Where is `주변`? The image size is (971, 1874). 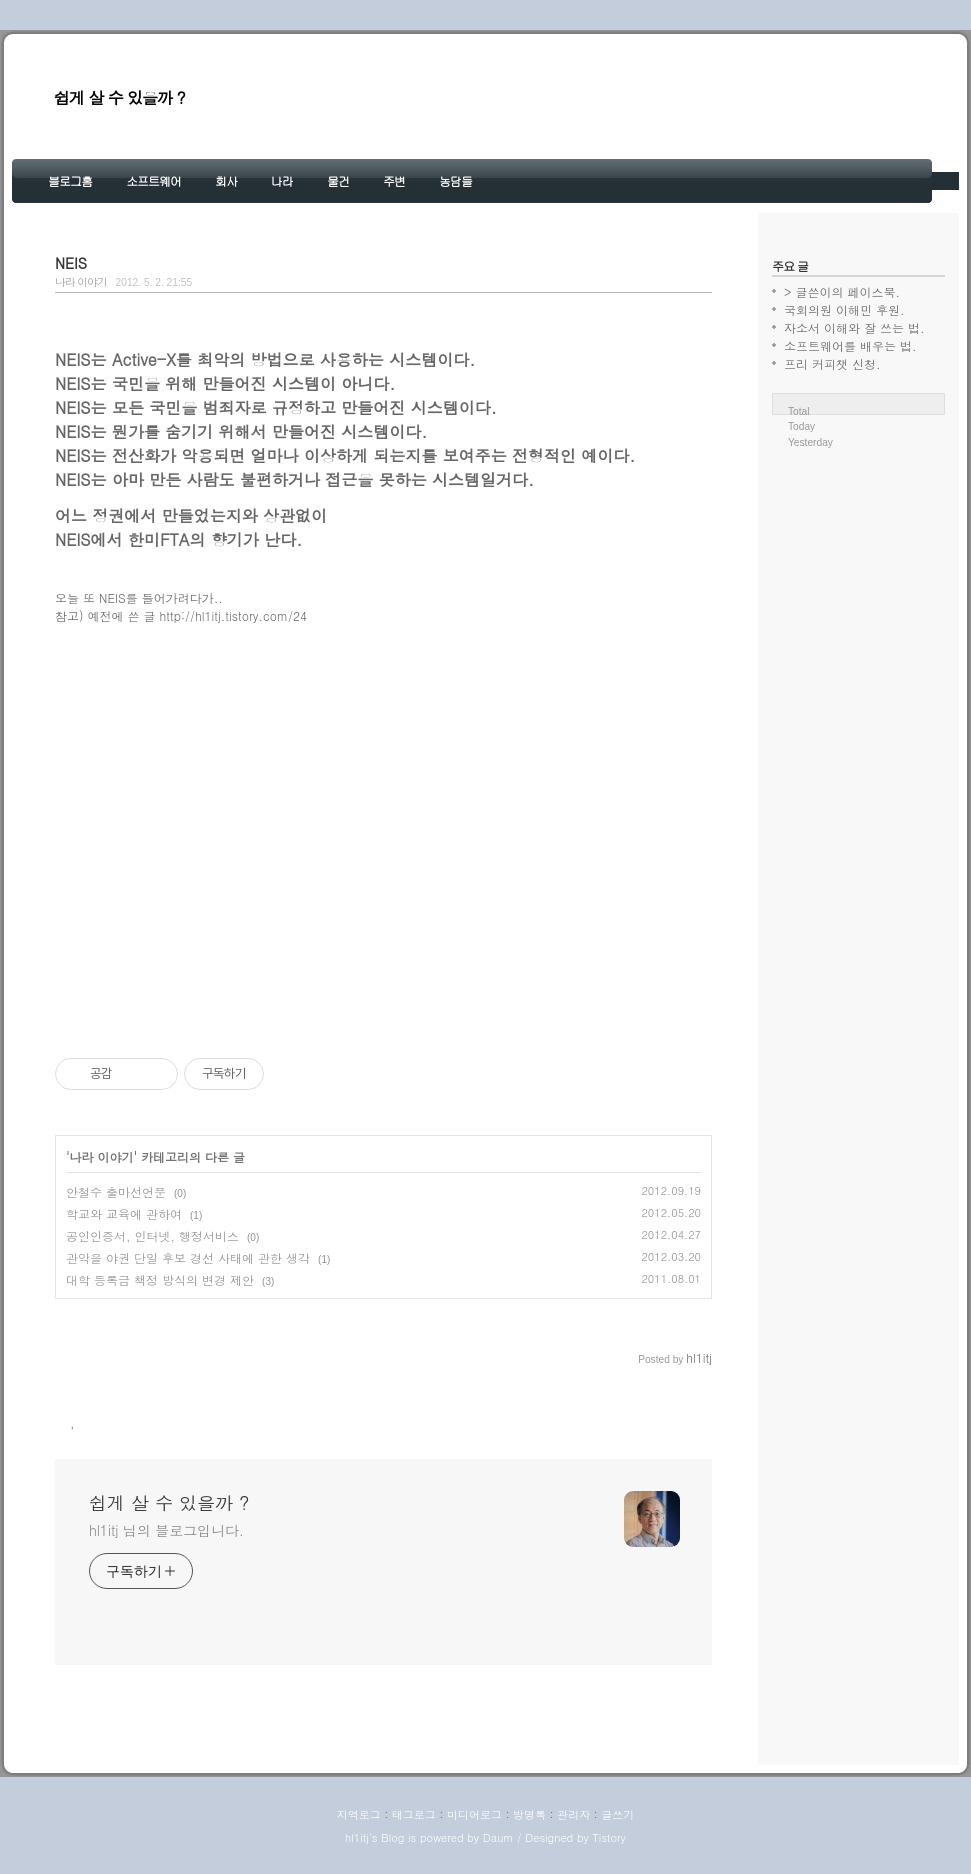 주변 is located at coordinates (394, 180).